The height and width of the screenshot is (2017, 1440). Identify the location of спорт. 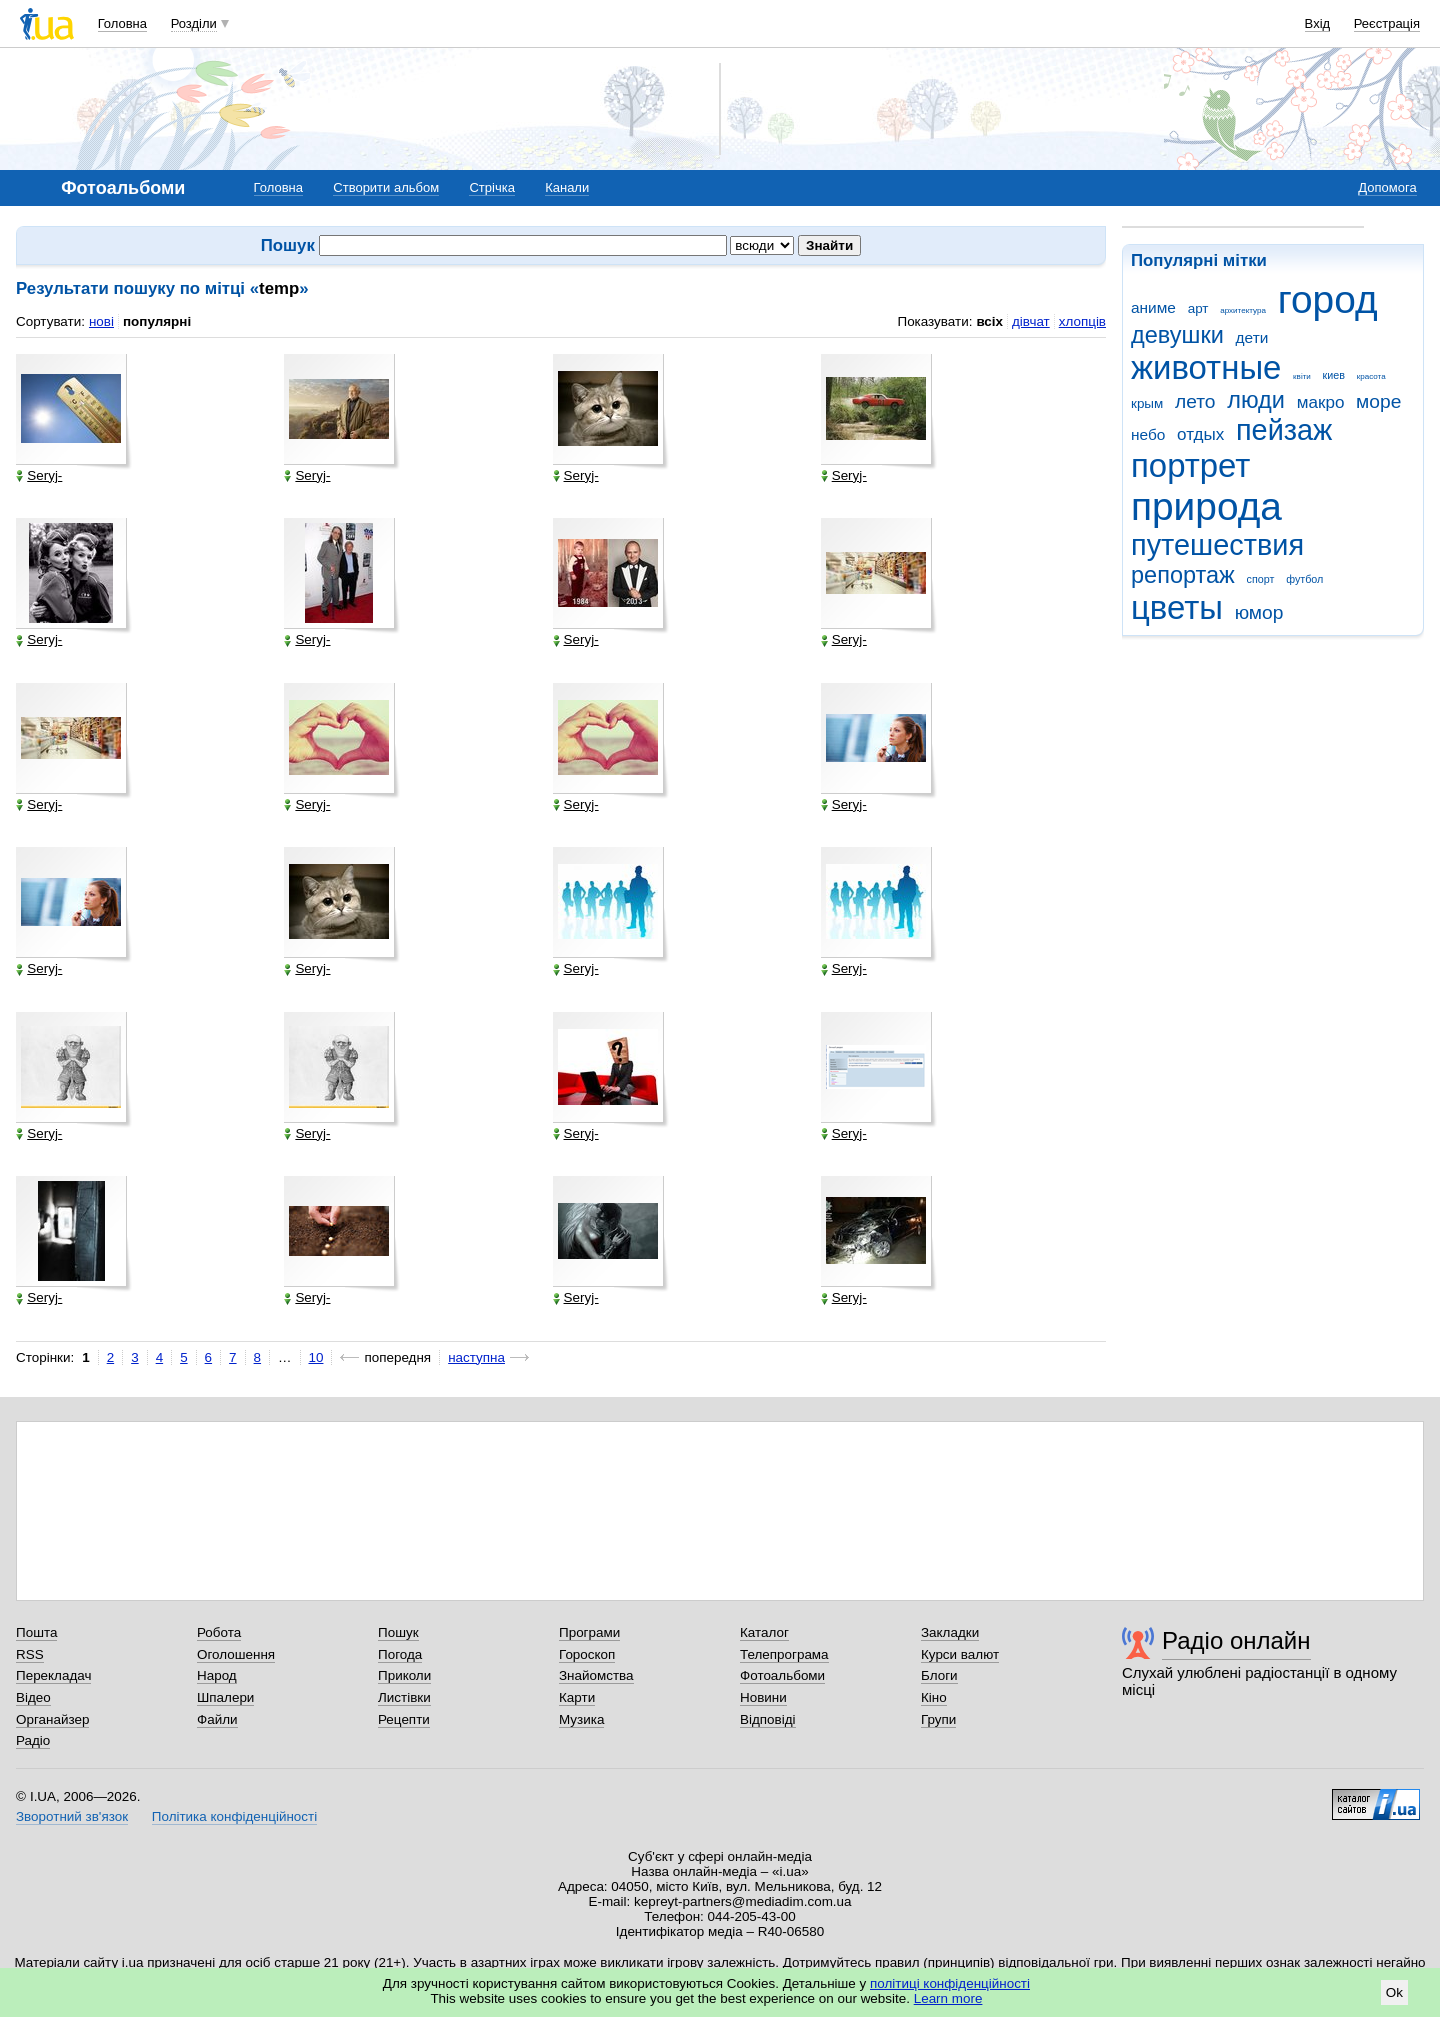
(1261, 579).